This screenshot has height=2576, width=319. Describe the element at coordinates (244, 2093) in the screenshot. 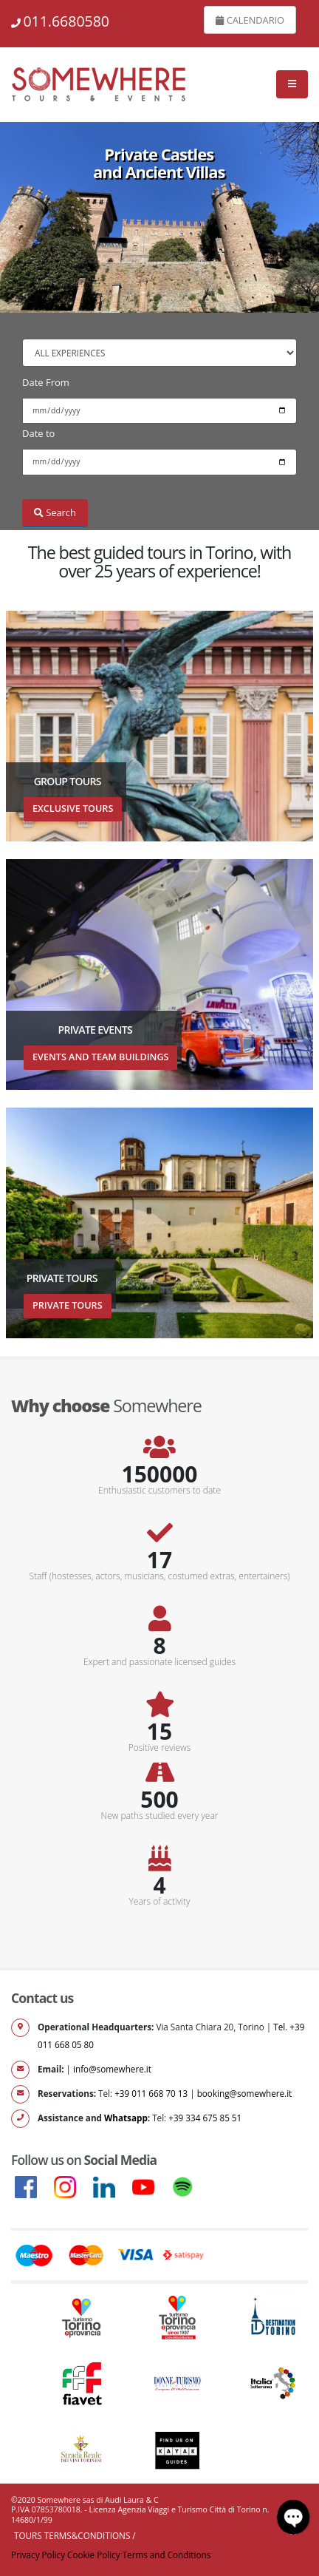

I see `booking@somewhere.it` at that location.